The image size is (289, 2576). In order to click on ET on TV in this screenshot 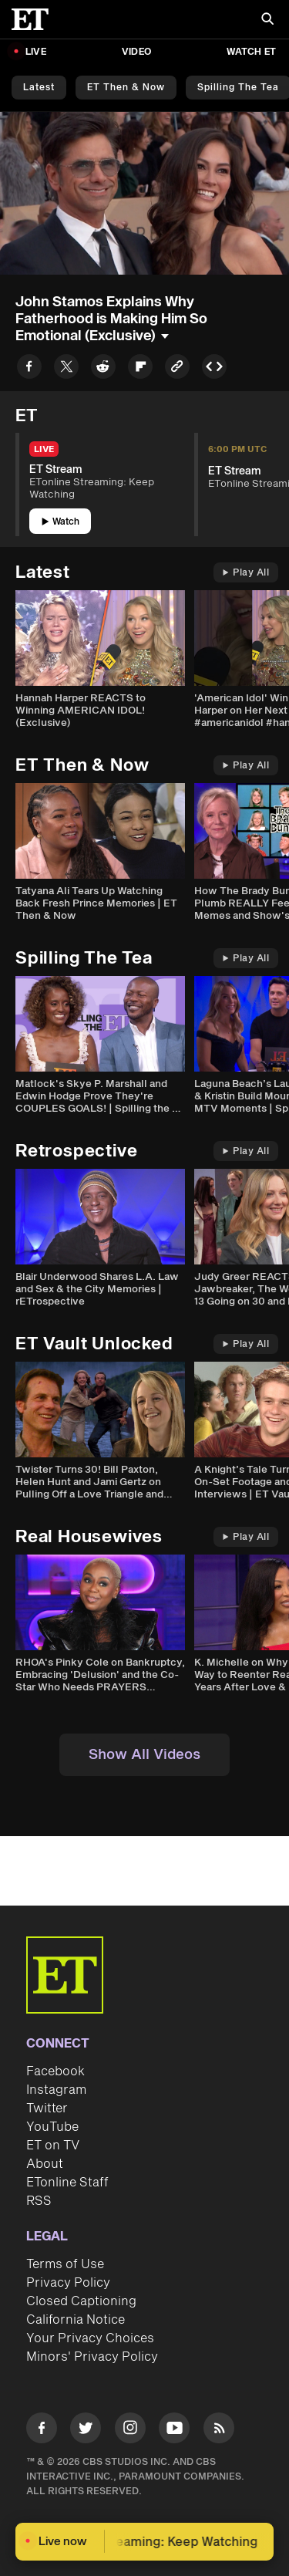, I will do `click(52, 2145)`.